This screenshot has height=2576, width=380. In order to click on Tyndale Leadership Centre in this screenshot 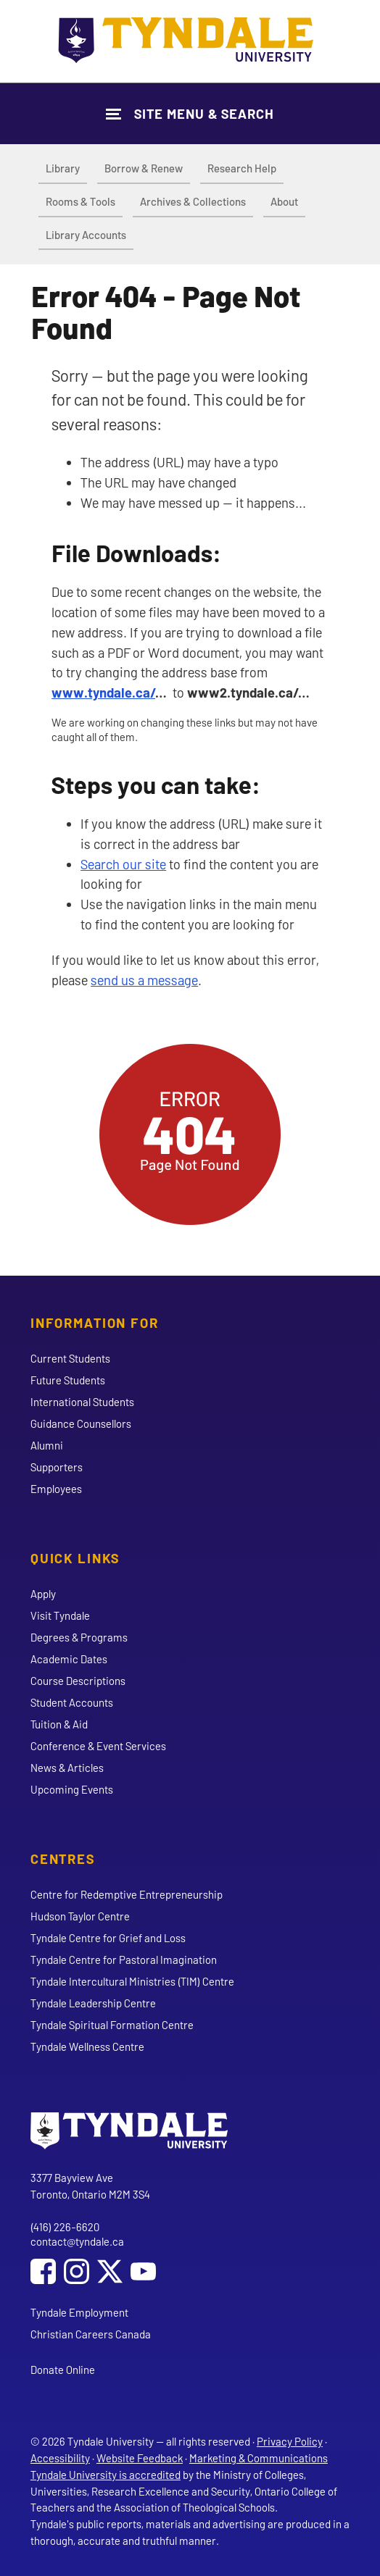, I will do `click(93, 2003)`.